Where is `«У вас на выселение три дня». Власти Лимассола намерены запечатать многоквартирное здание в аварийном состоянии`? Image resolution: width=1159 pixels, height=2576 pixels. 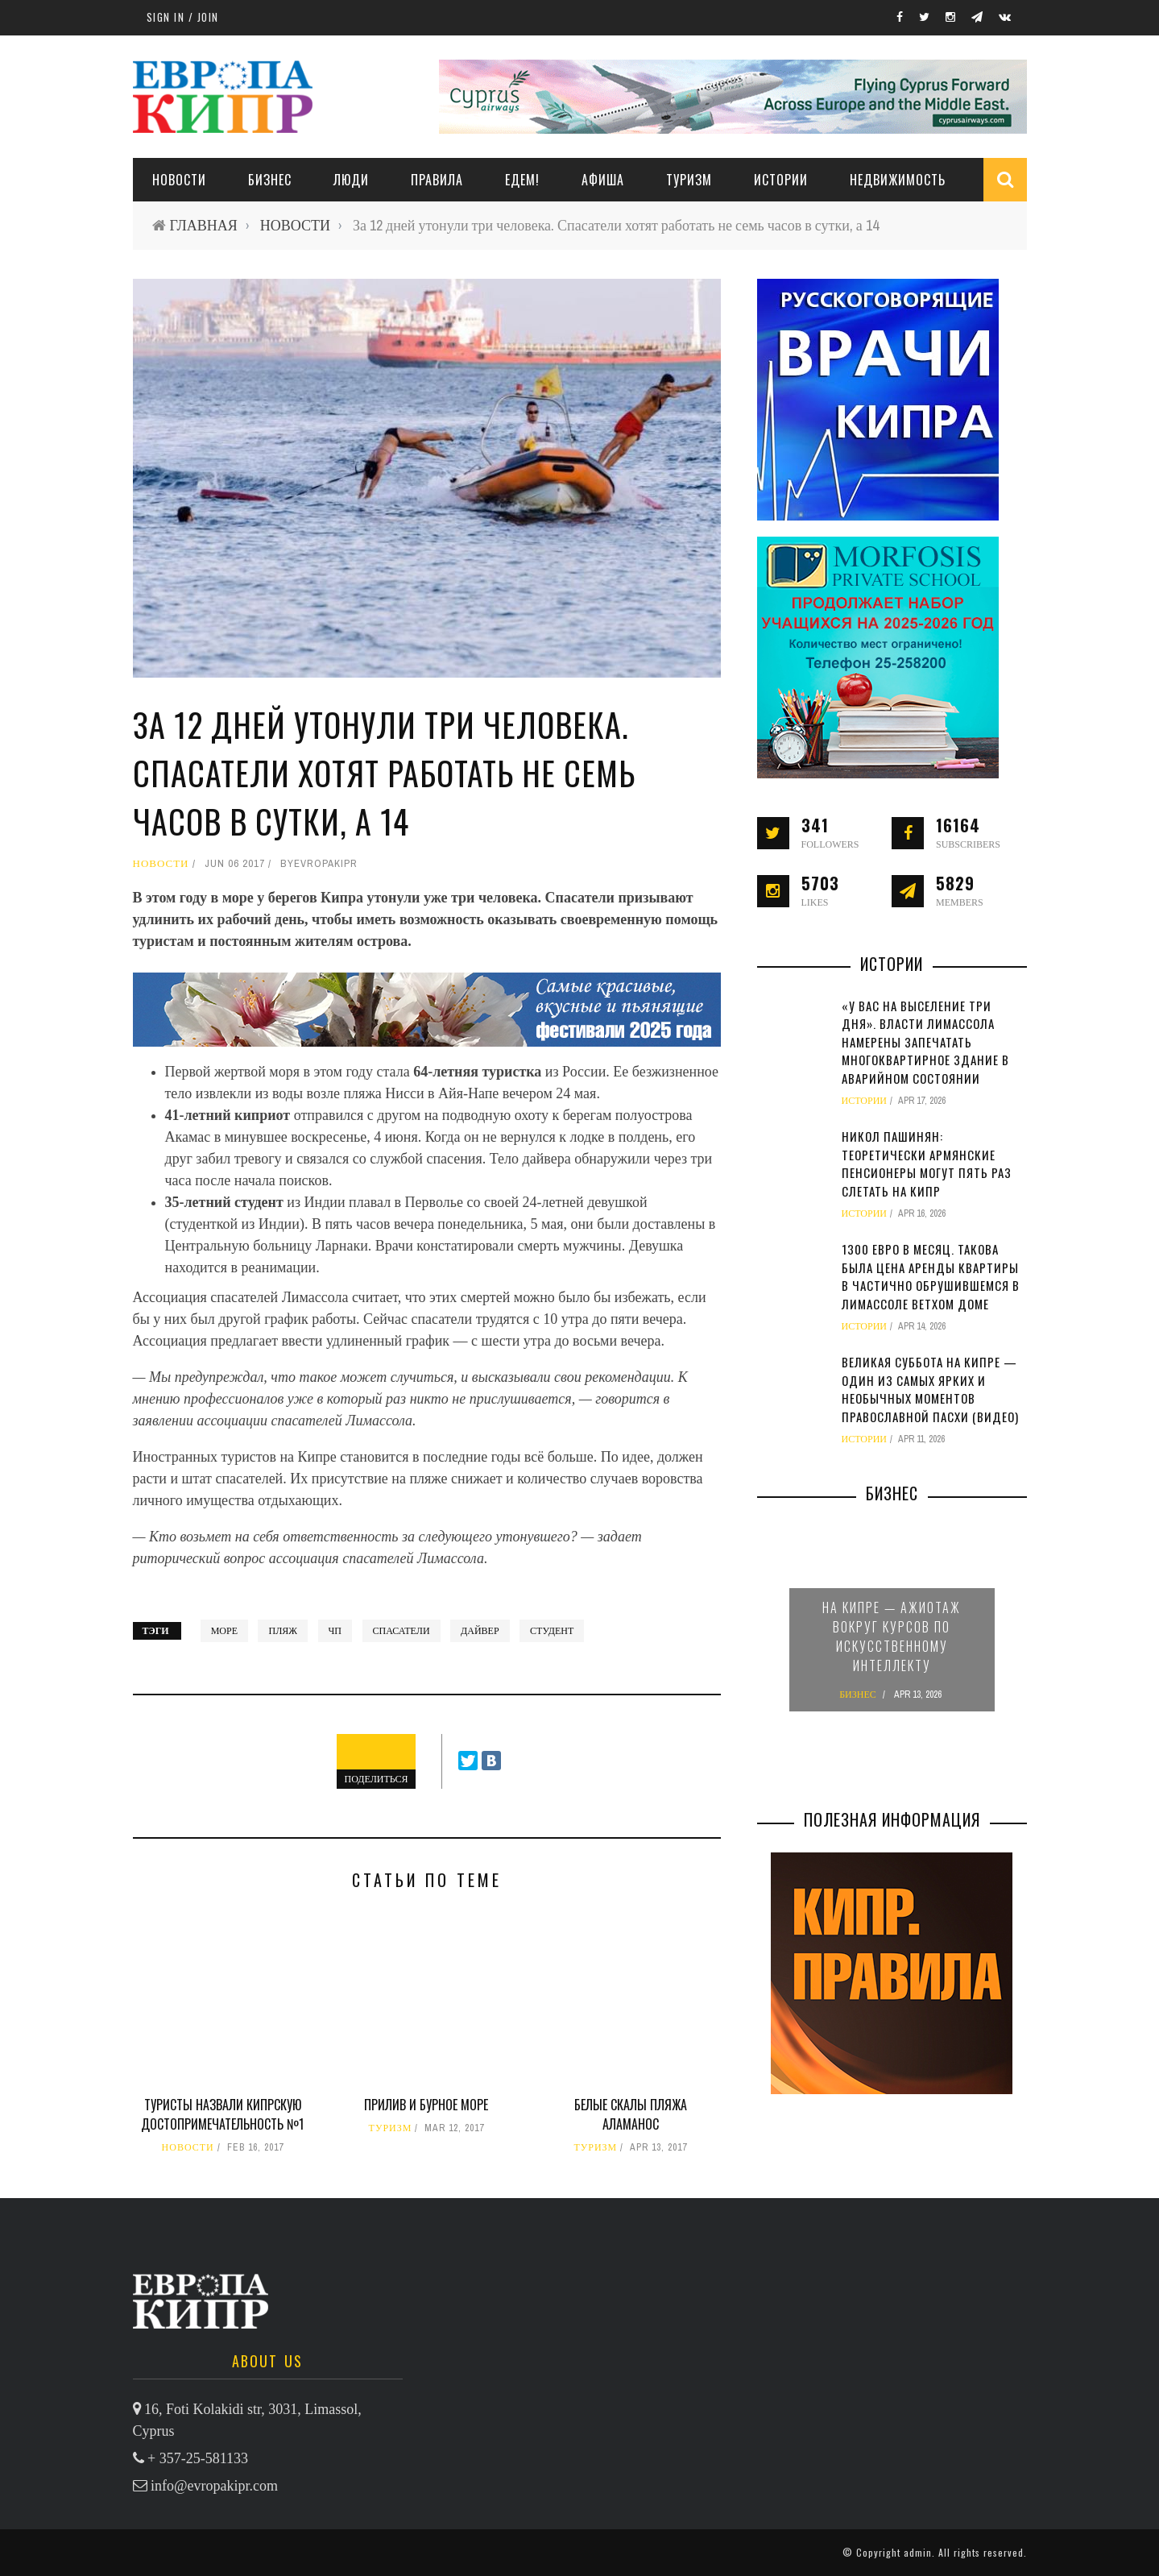 «У вас на выселение три дня». Власти Лимассола намерены запечатать многоквартирное здание в аварийном состоянии is located at coordinates (925, 1042).